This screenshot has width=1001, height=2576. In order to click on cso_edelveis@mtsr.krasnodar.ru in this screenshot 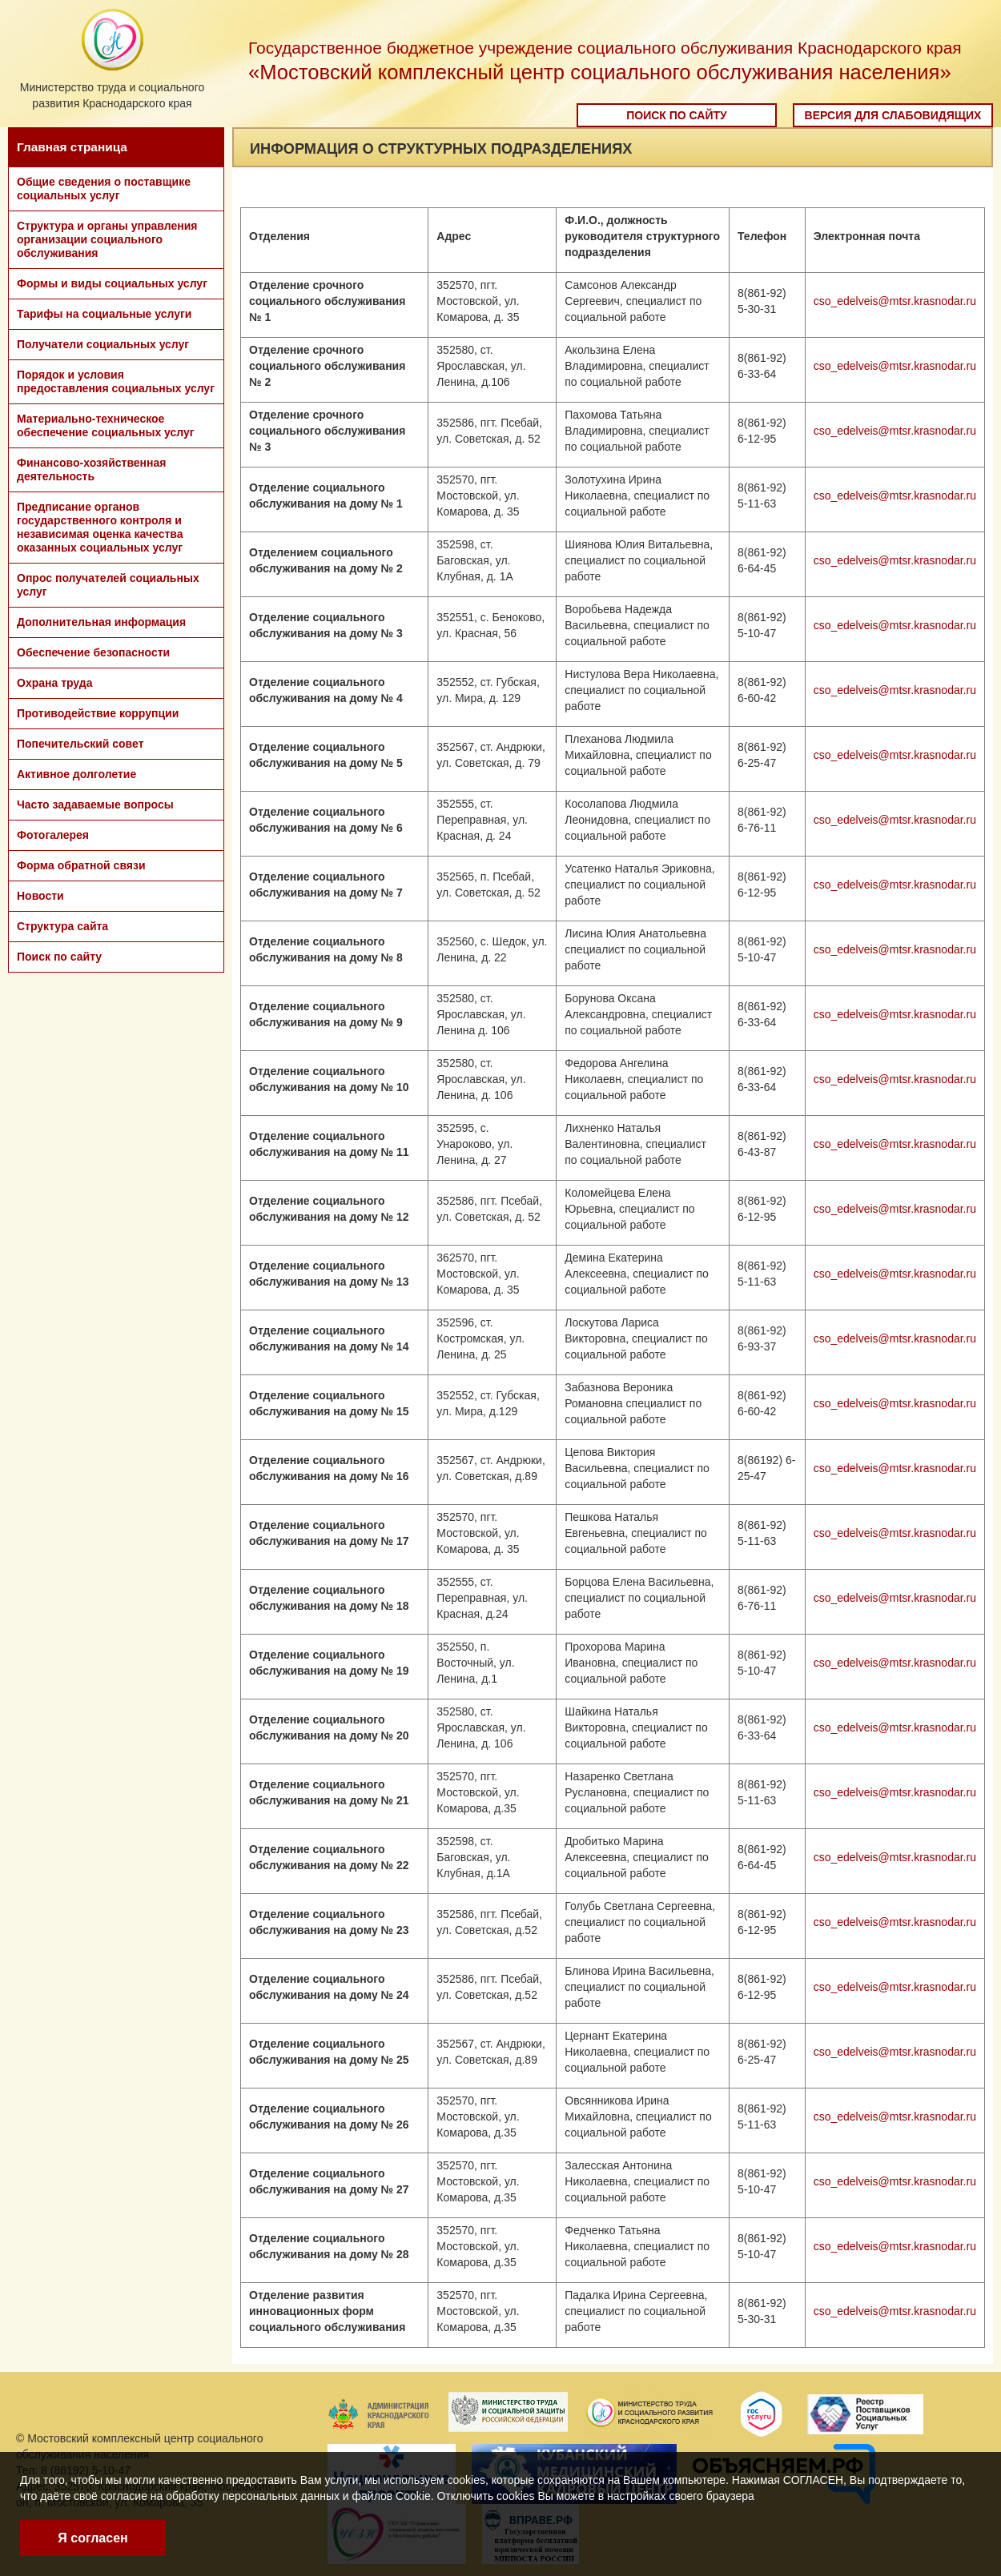, I will do `click(895, 301)`.